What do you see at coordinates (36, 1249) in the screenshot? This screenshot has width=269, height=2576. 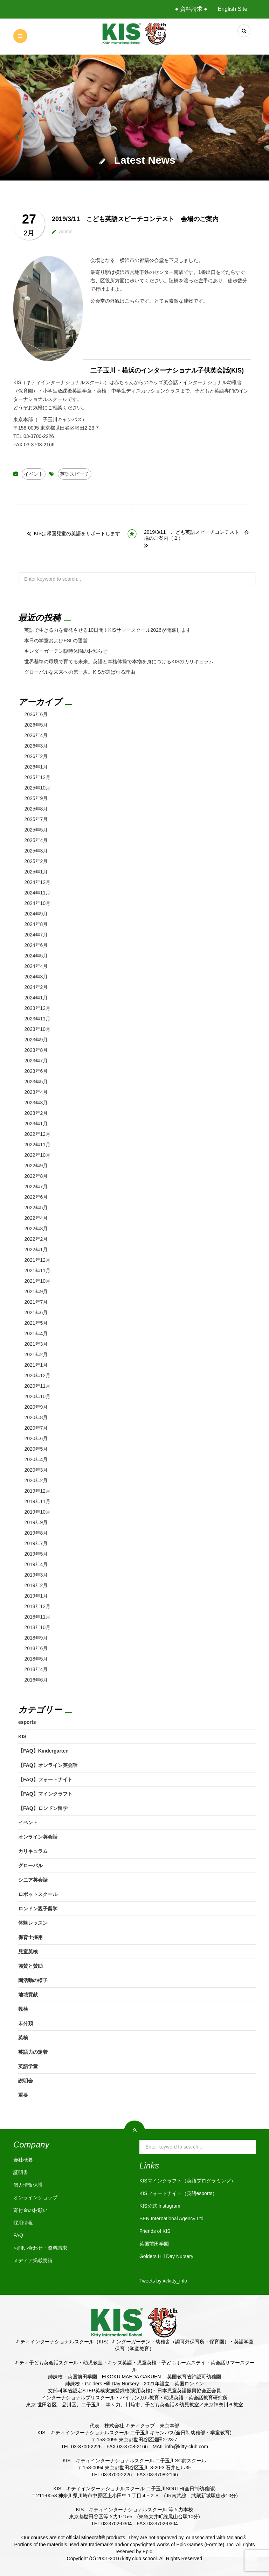 I see `2022年1月` at bounding box center [36, 1249].